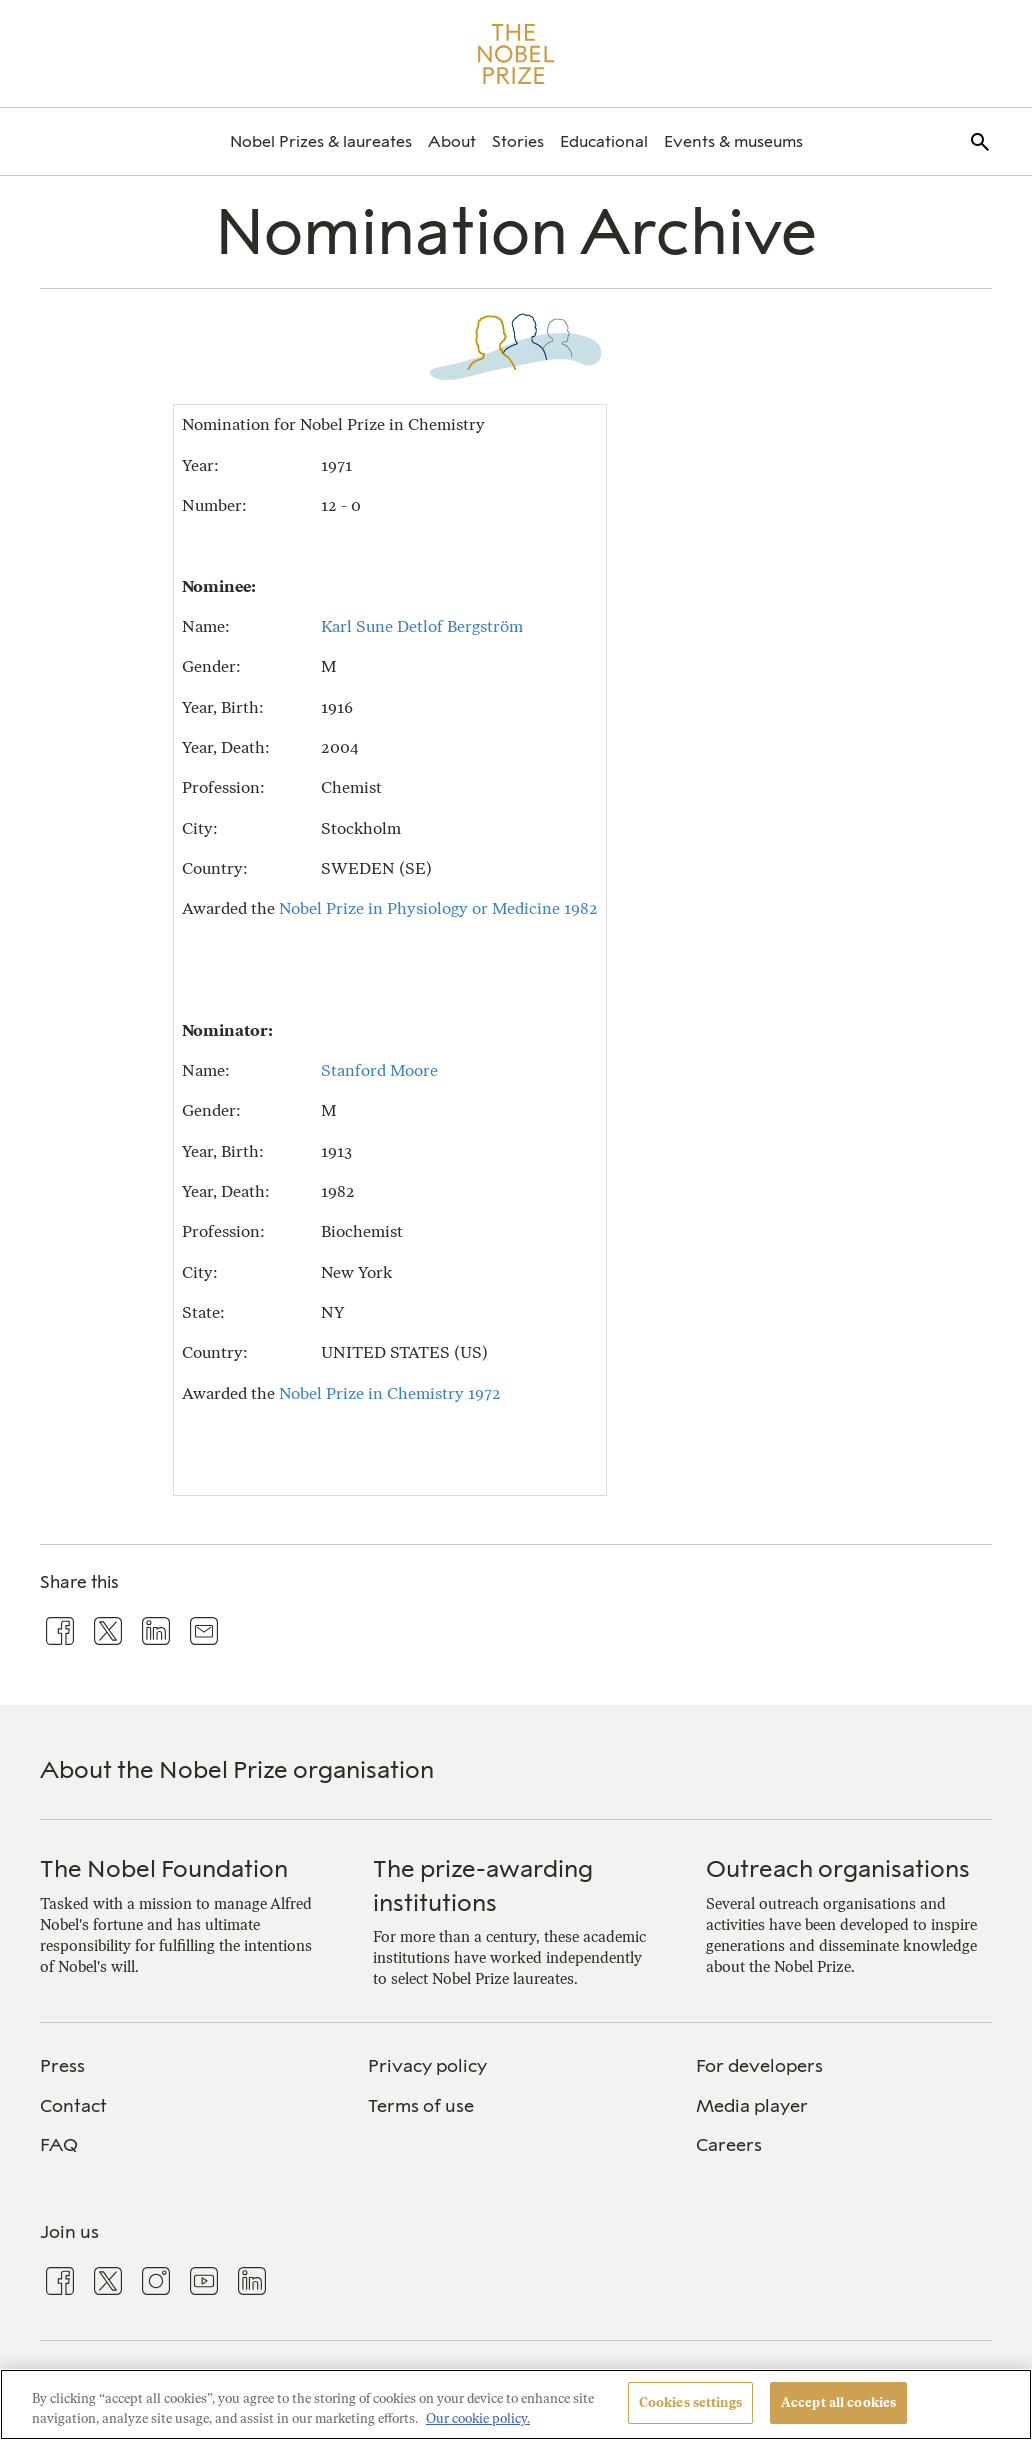  I want to click on [menuitem], so click(321, 141).